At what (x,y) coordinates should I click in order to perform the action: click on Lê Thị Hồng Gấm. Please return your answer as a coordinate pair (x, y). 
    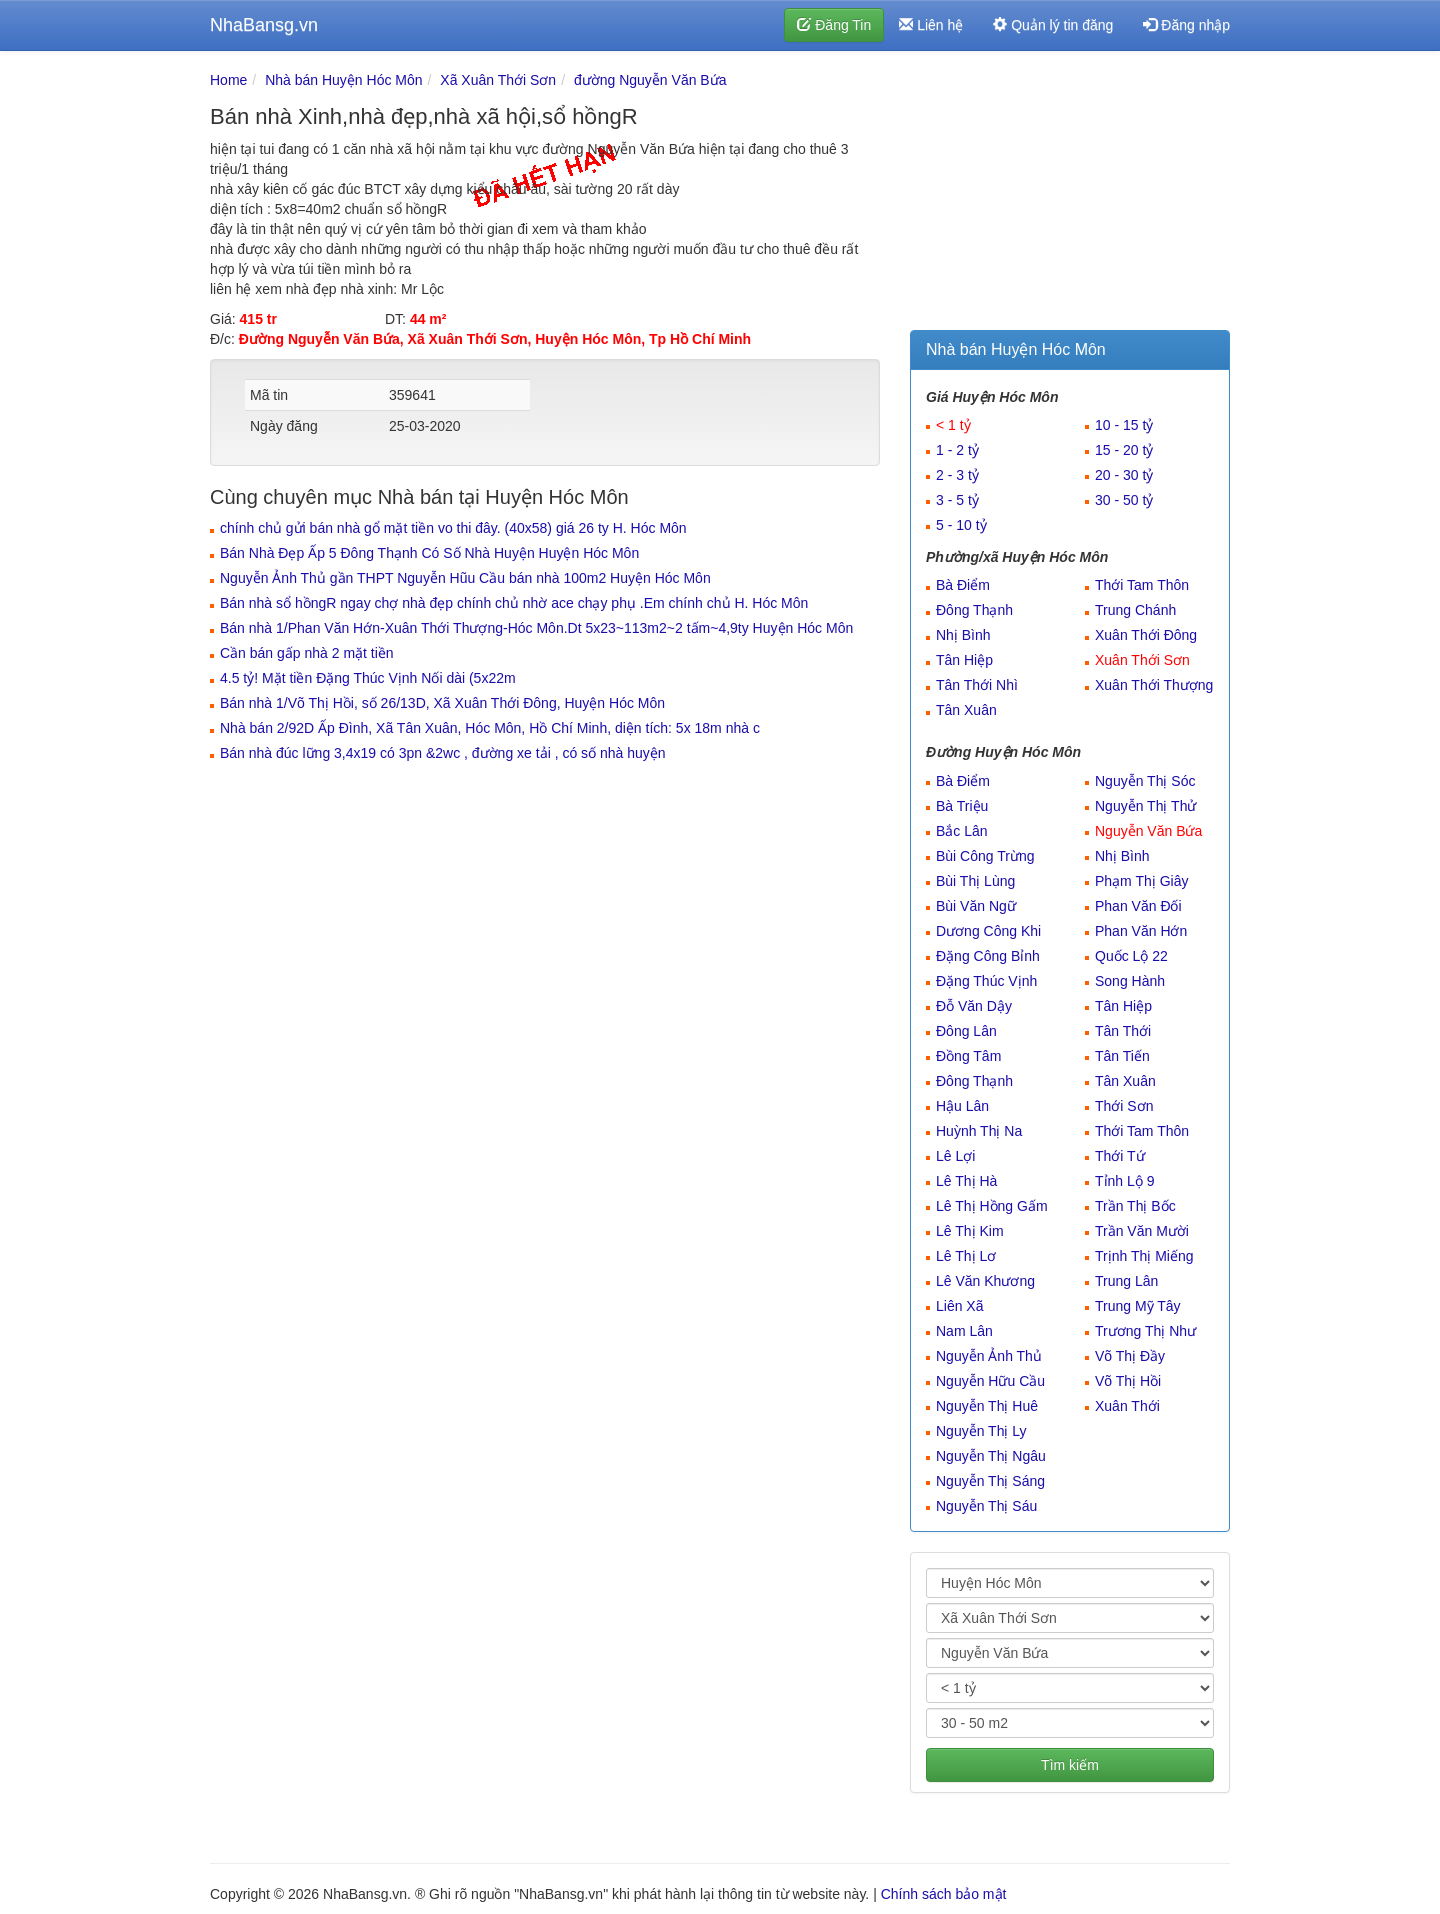
    Looking at the image, I should click on (992, 1206).